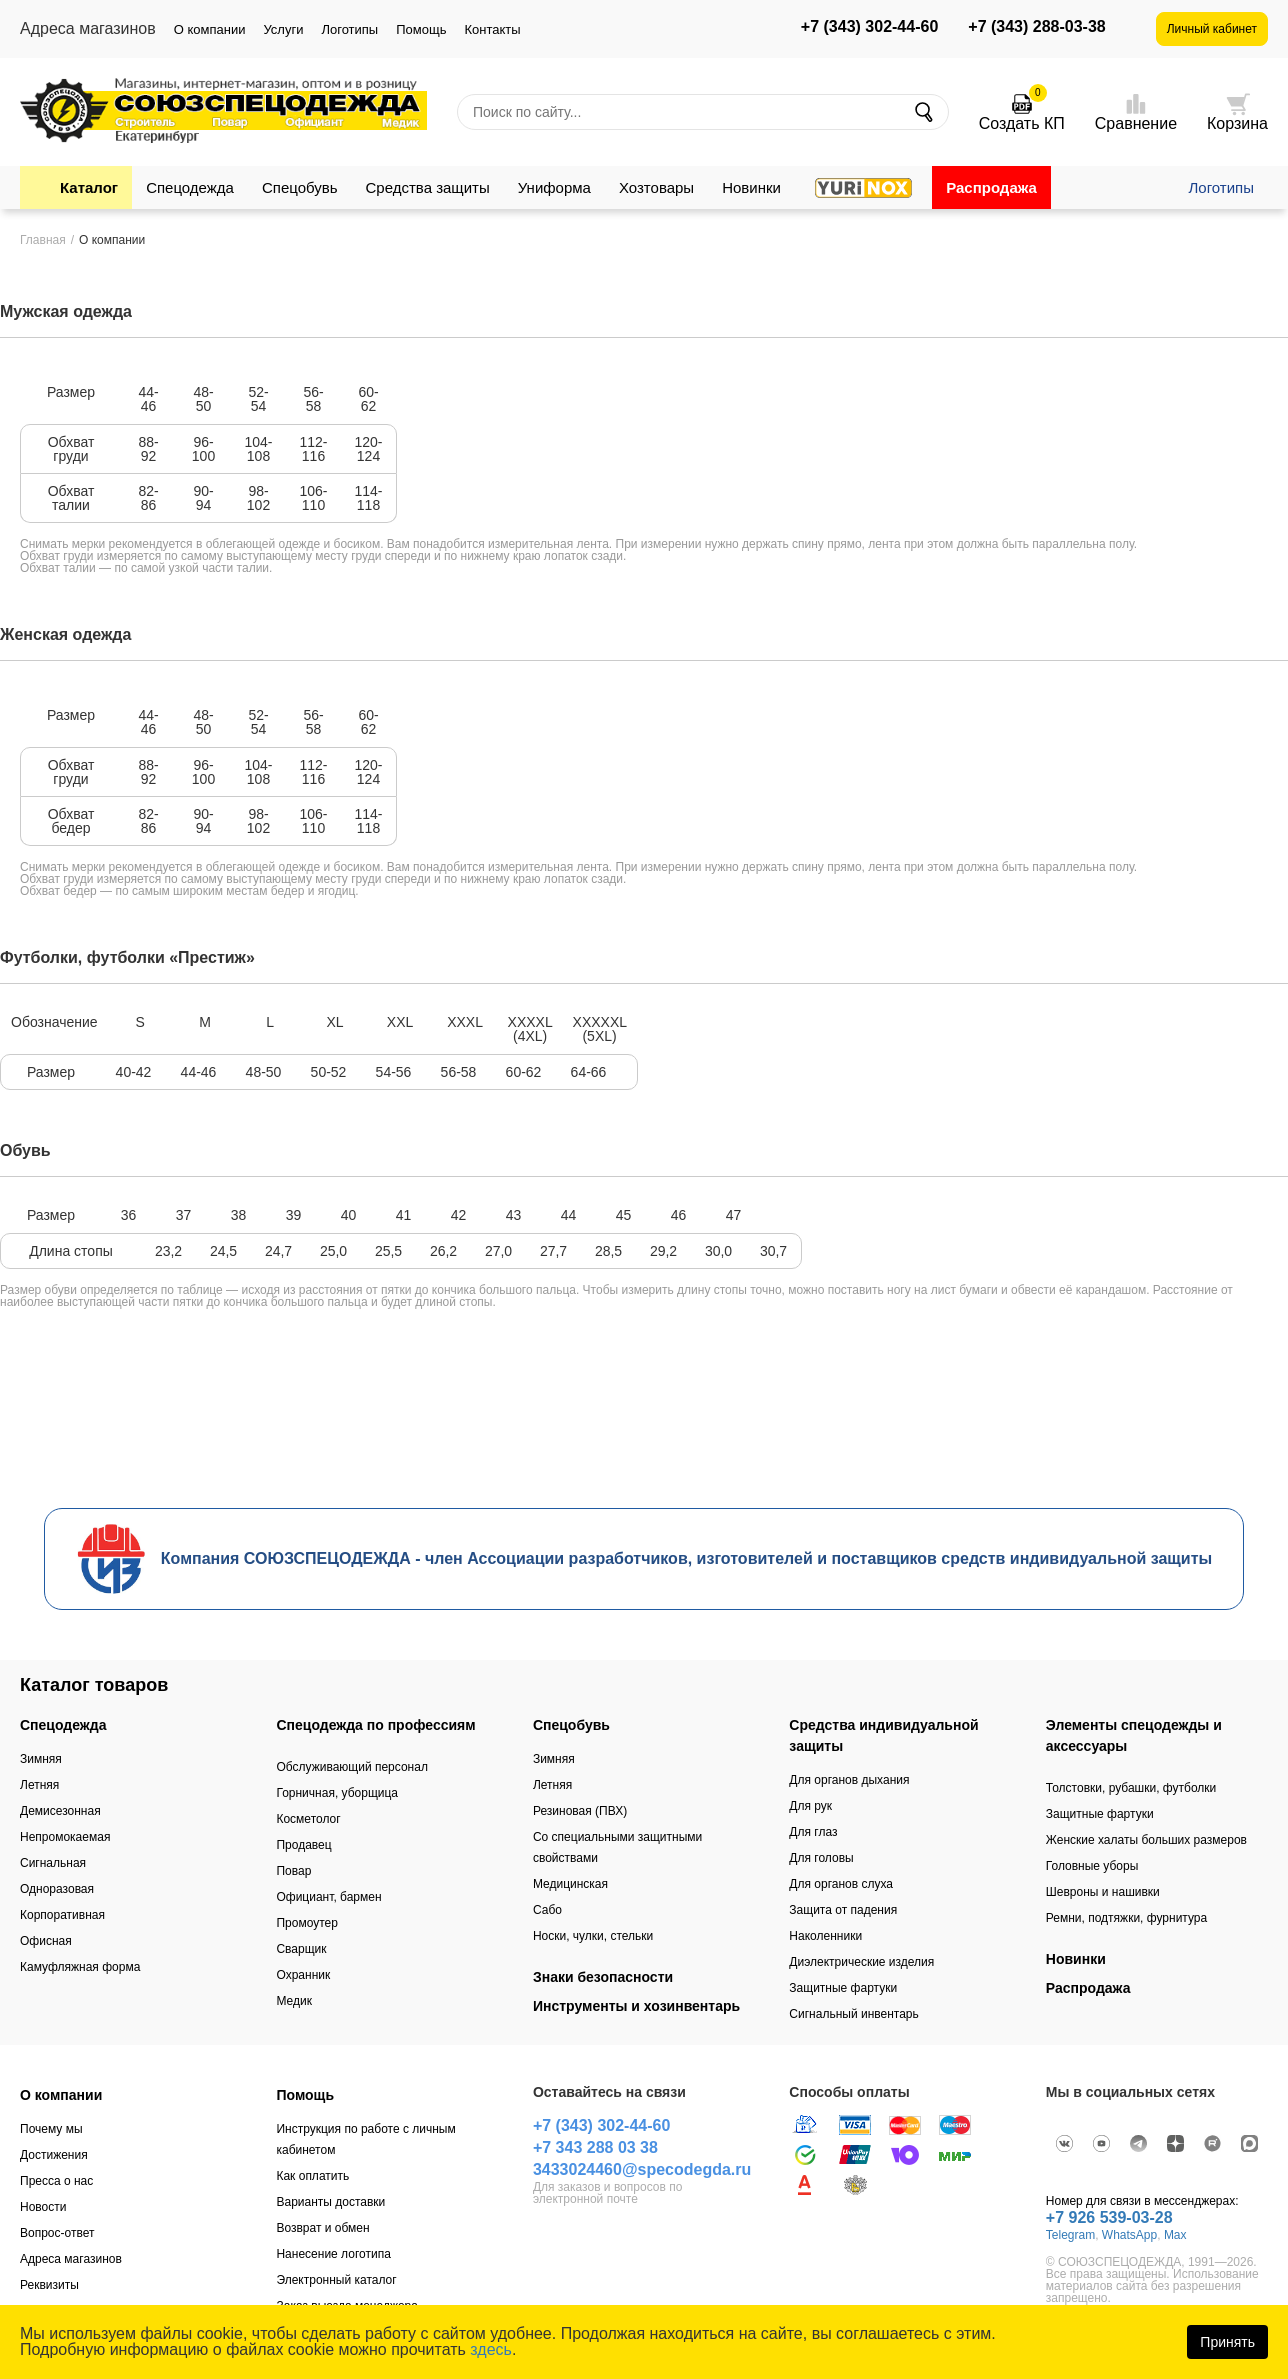 Image resolution: width=1288 pixels, height=2379 pixels. I want to click on Ремни, подтяжки, фурнитура, so click(1126, 1918).